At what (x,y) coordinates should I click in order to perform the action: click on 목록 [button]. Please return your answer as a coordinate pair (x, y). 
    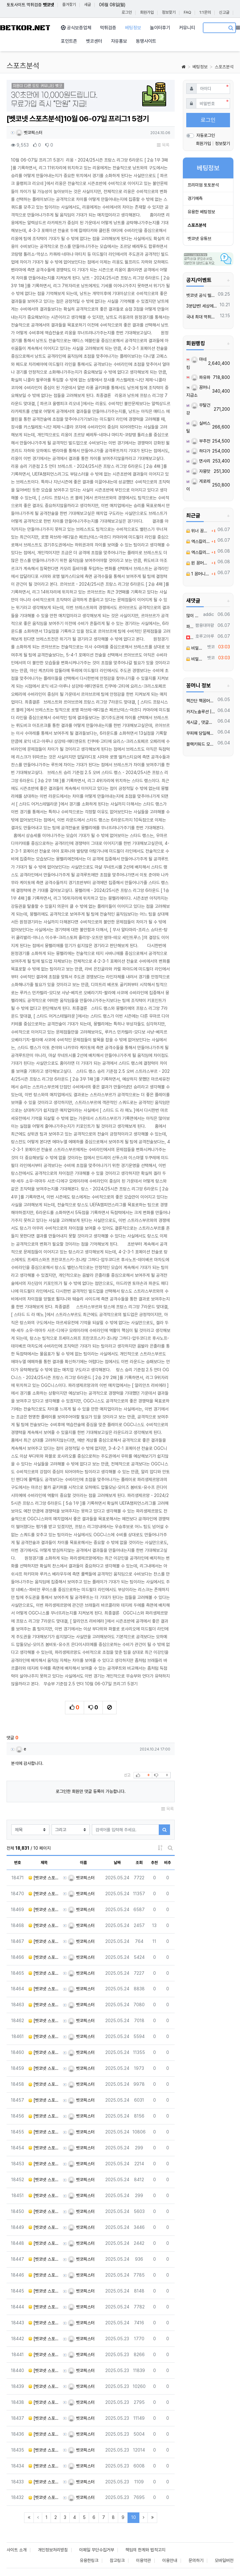
    Looking at the image, I should click on (163, 145).